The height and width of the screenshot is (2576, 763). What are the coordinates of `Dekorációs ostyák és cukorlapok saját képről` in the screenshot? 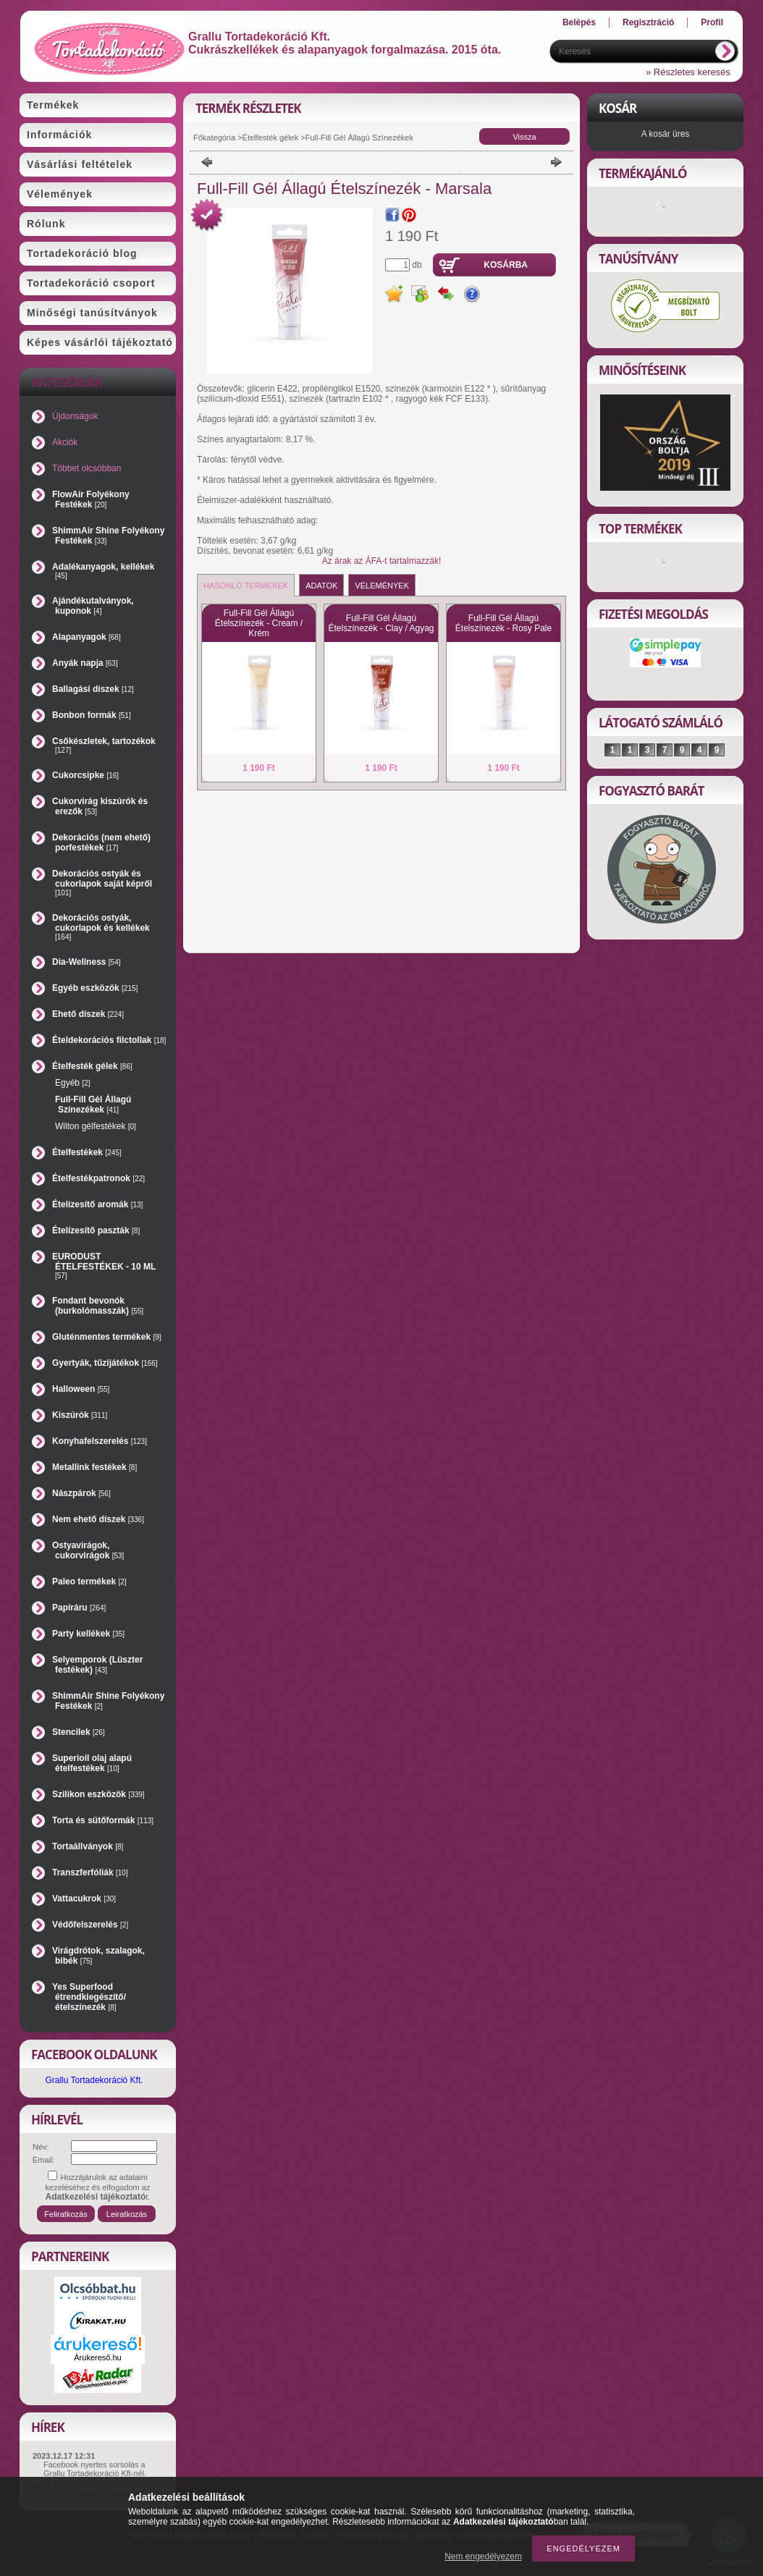 It's located at (102, 883).